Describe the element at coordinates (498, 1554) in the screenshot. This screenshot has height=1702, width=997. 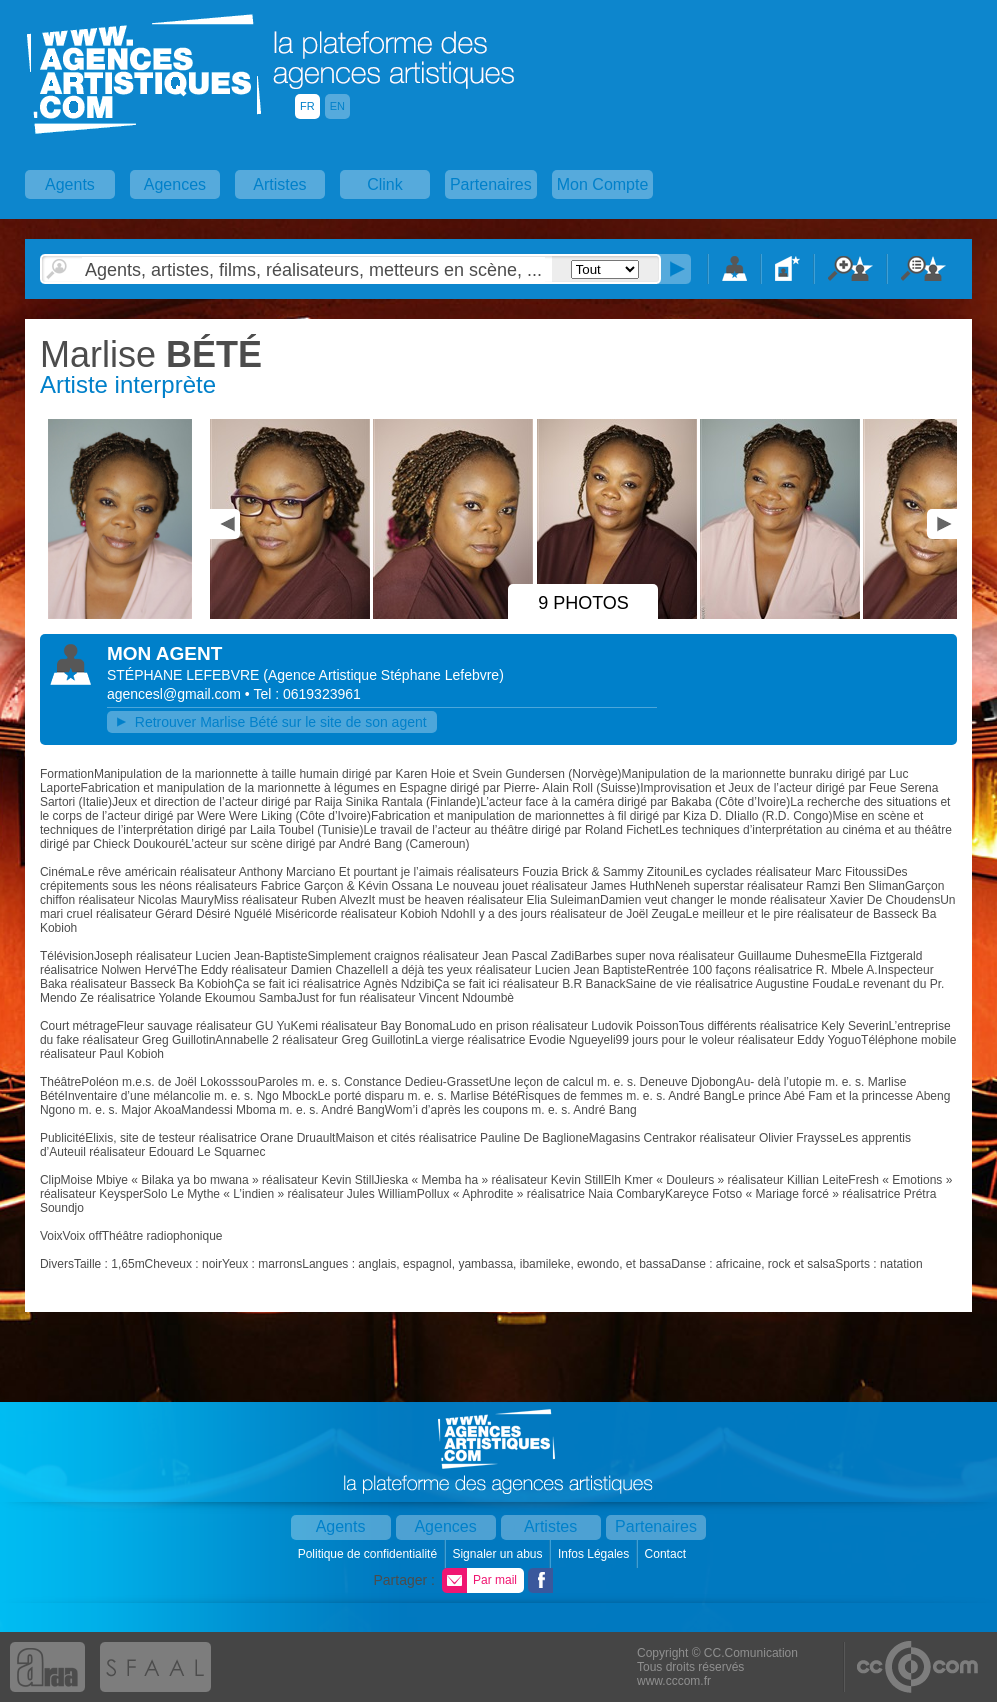
I see `Signaler un abus` at that location.